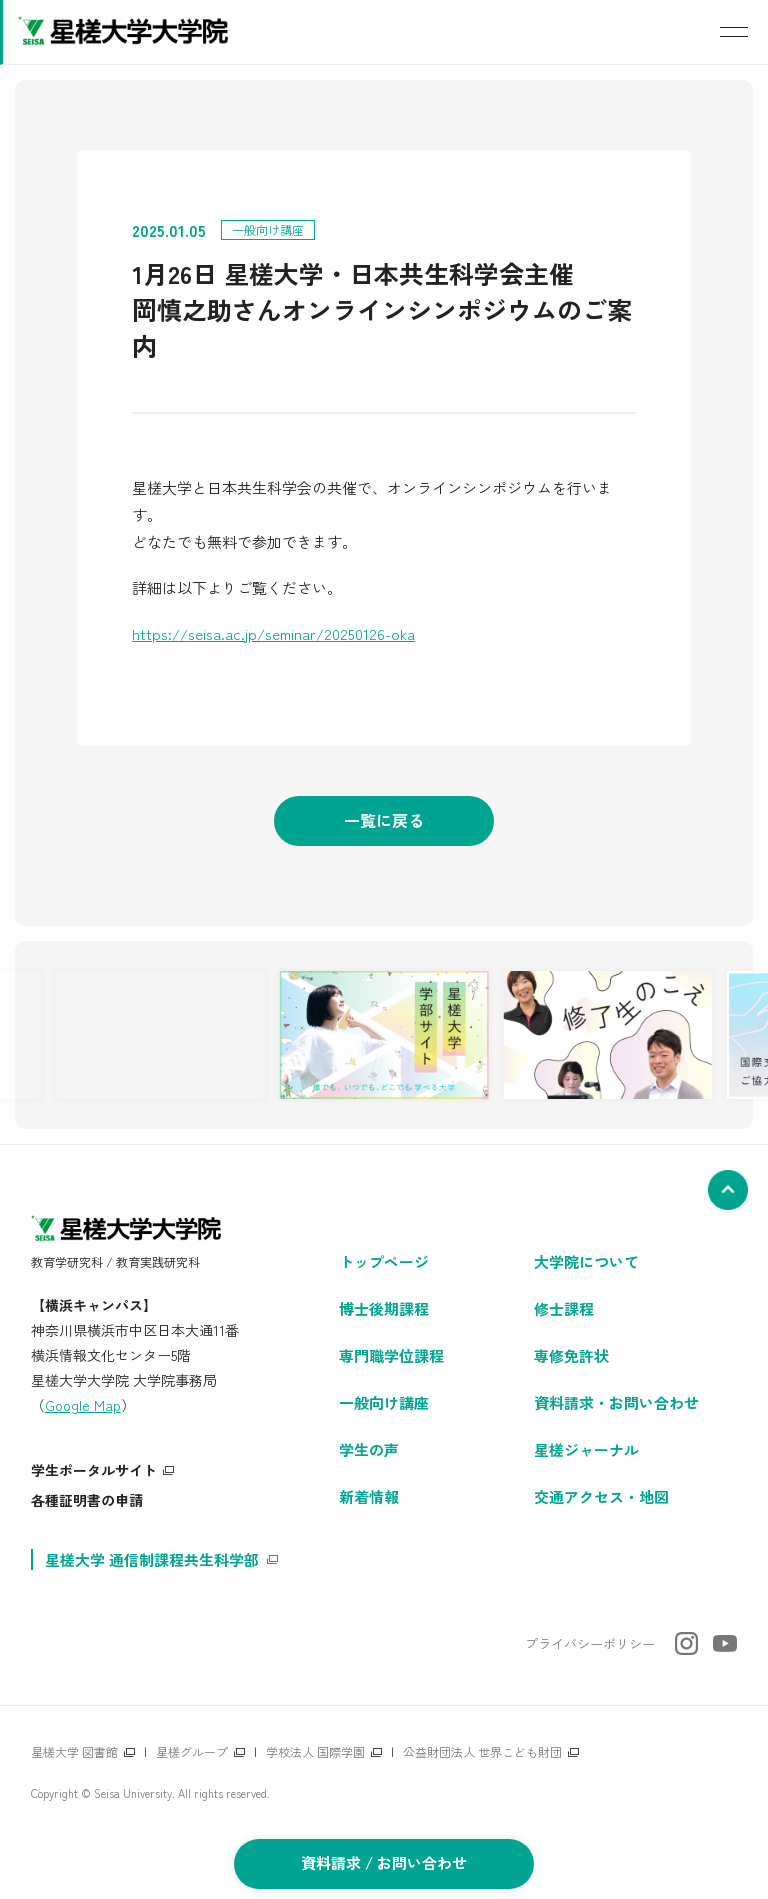 This screenshot has height=1899, width=768. Describe the element at coordinates (74, 1751) in the screenshot. I see `星槎大学 図書館` at that location.